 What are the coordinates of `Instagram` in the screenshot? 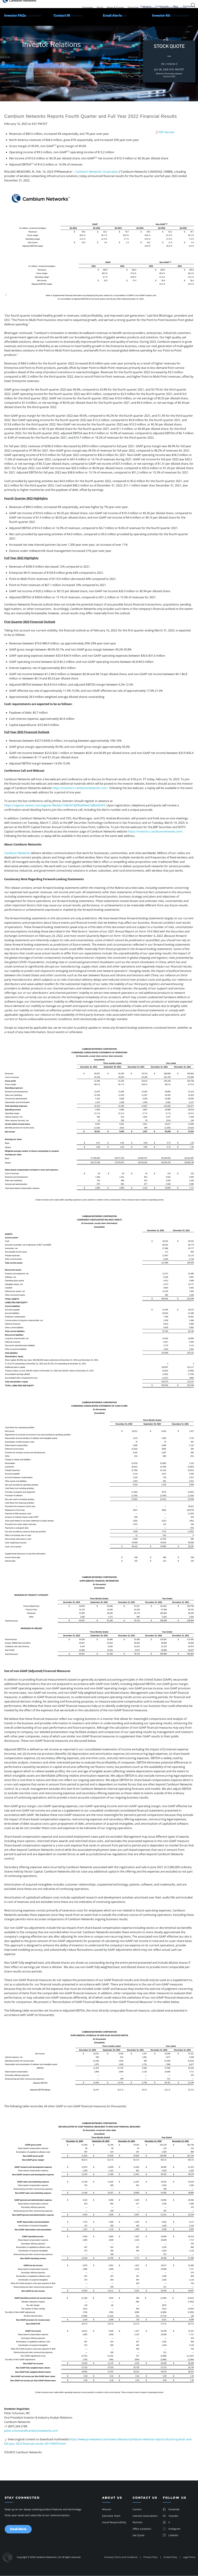 It's located at (174, 2528).